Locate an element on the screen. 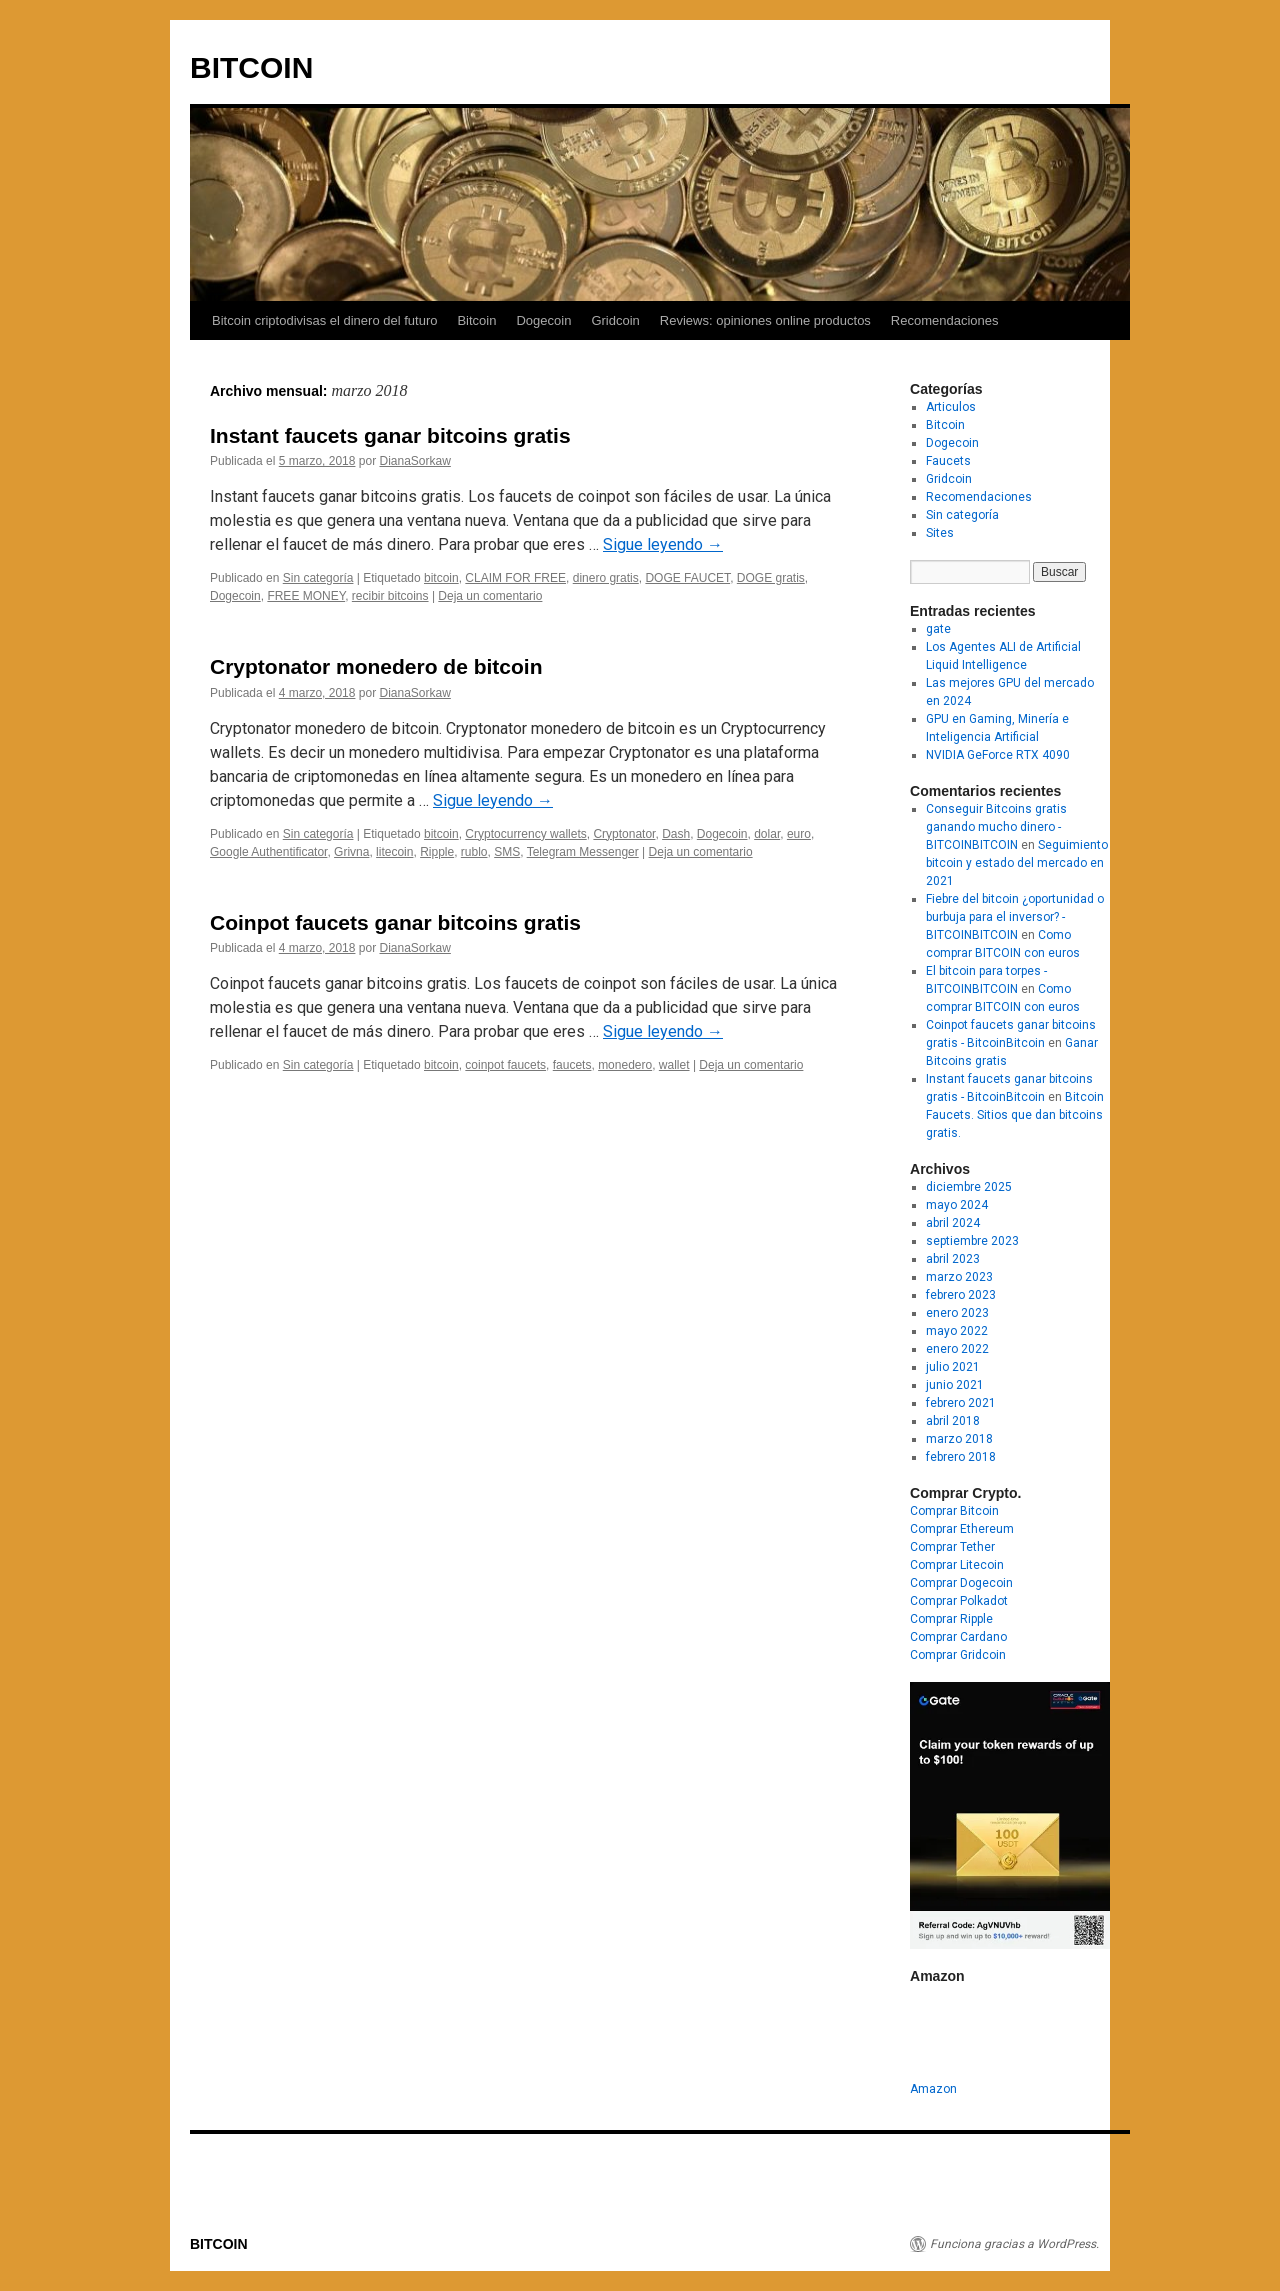 The height and width of the screenshot is (2291, 1280). Cryptonator monedero de bitcoin is located at coordinates (376, 666).